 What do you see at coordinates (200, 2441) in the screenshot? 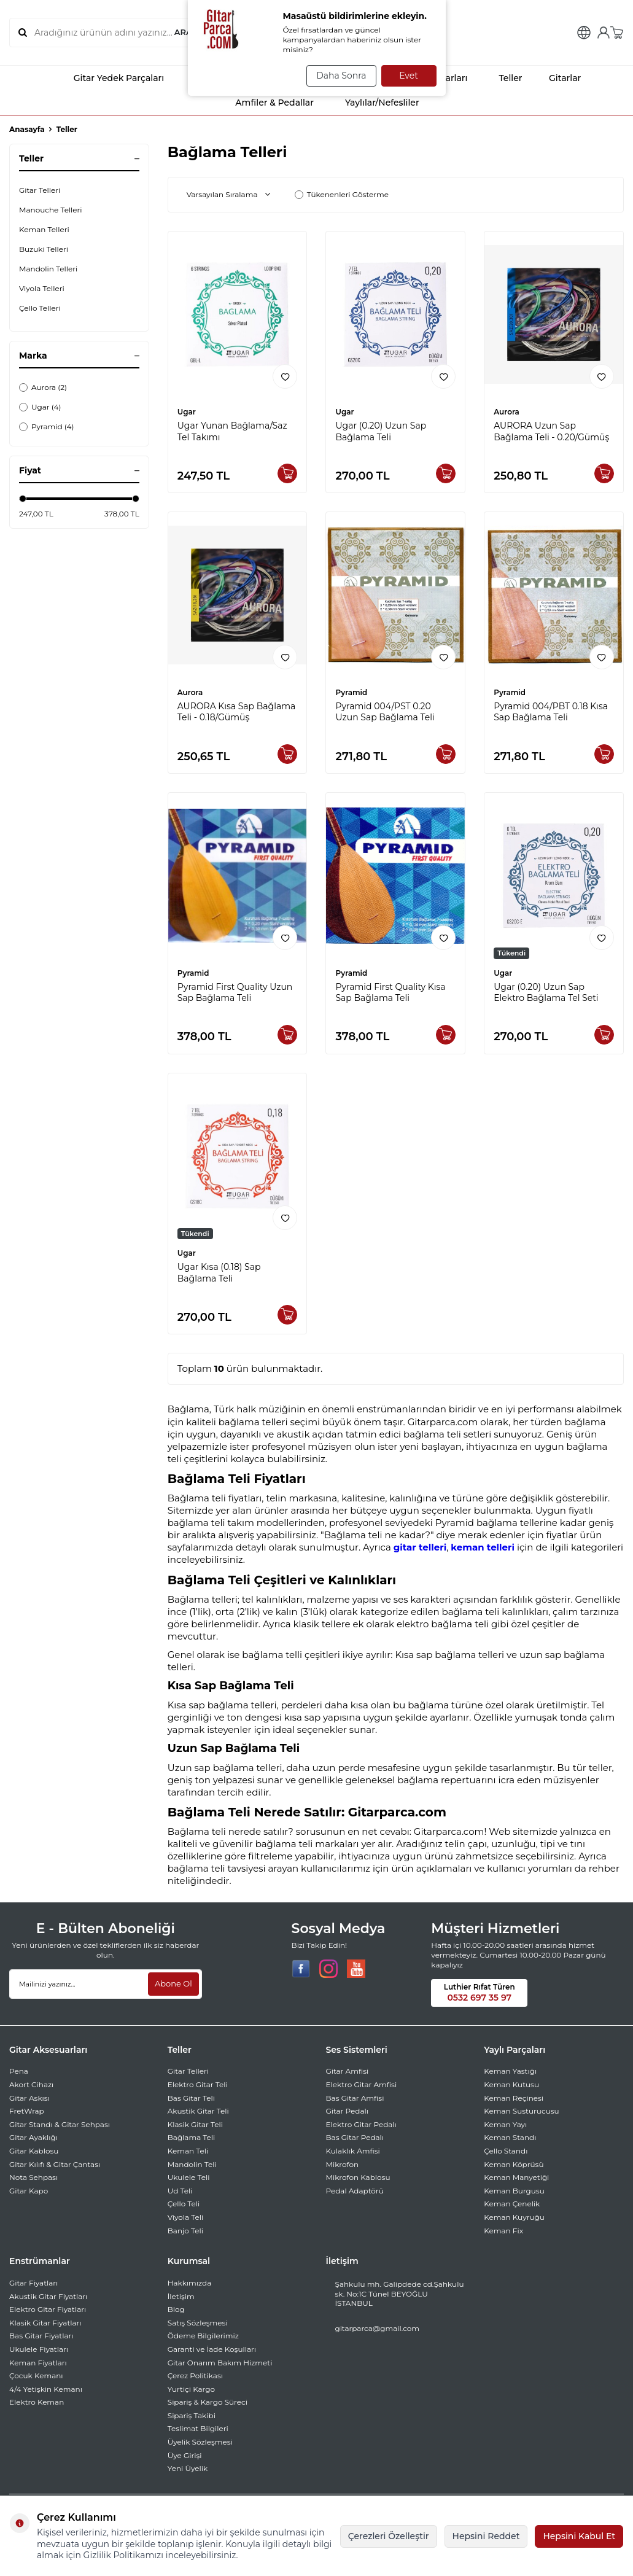
I see `Üyelik Sözleşmesi` at bounding box center [200, 2441].